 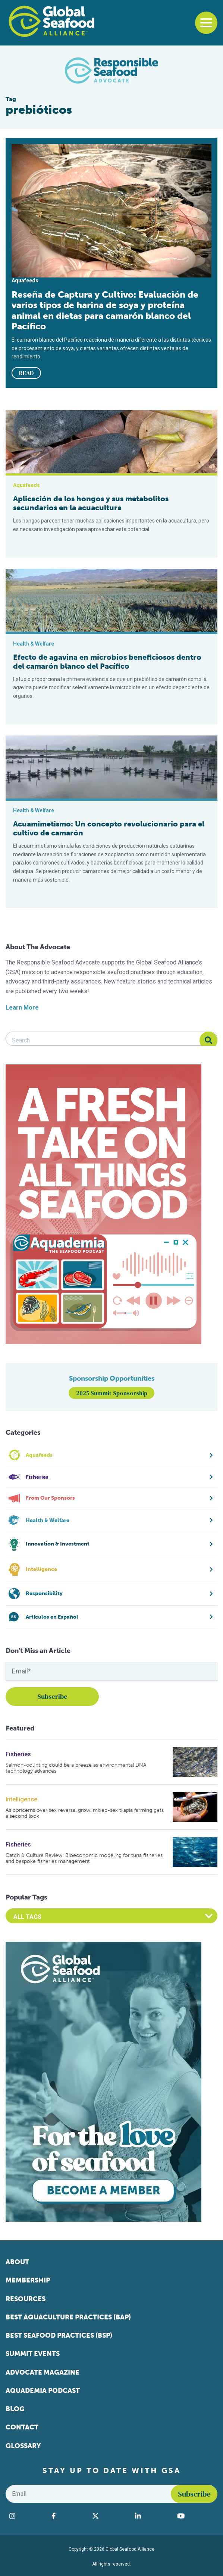 What do you see at coordinates (195, 2516) in the screenshot?
I see `[Visit Global Seafood Alliance on YouTube]` at bounding box center [195, 2516].